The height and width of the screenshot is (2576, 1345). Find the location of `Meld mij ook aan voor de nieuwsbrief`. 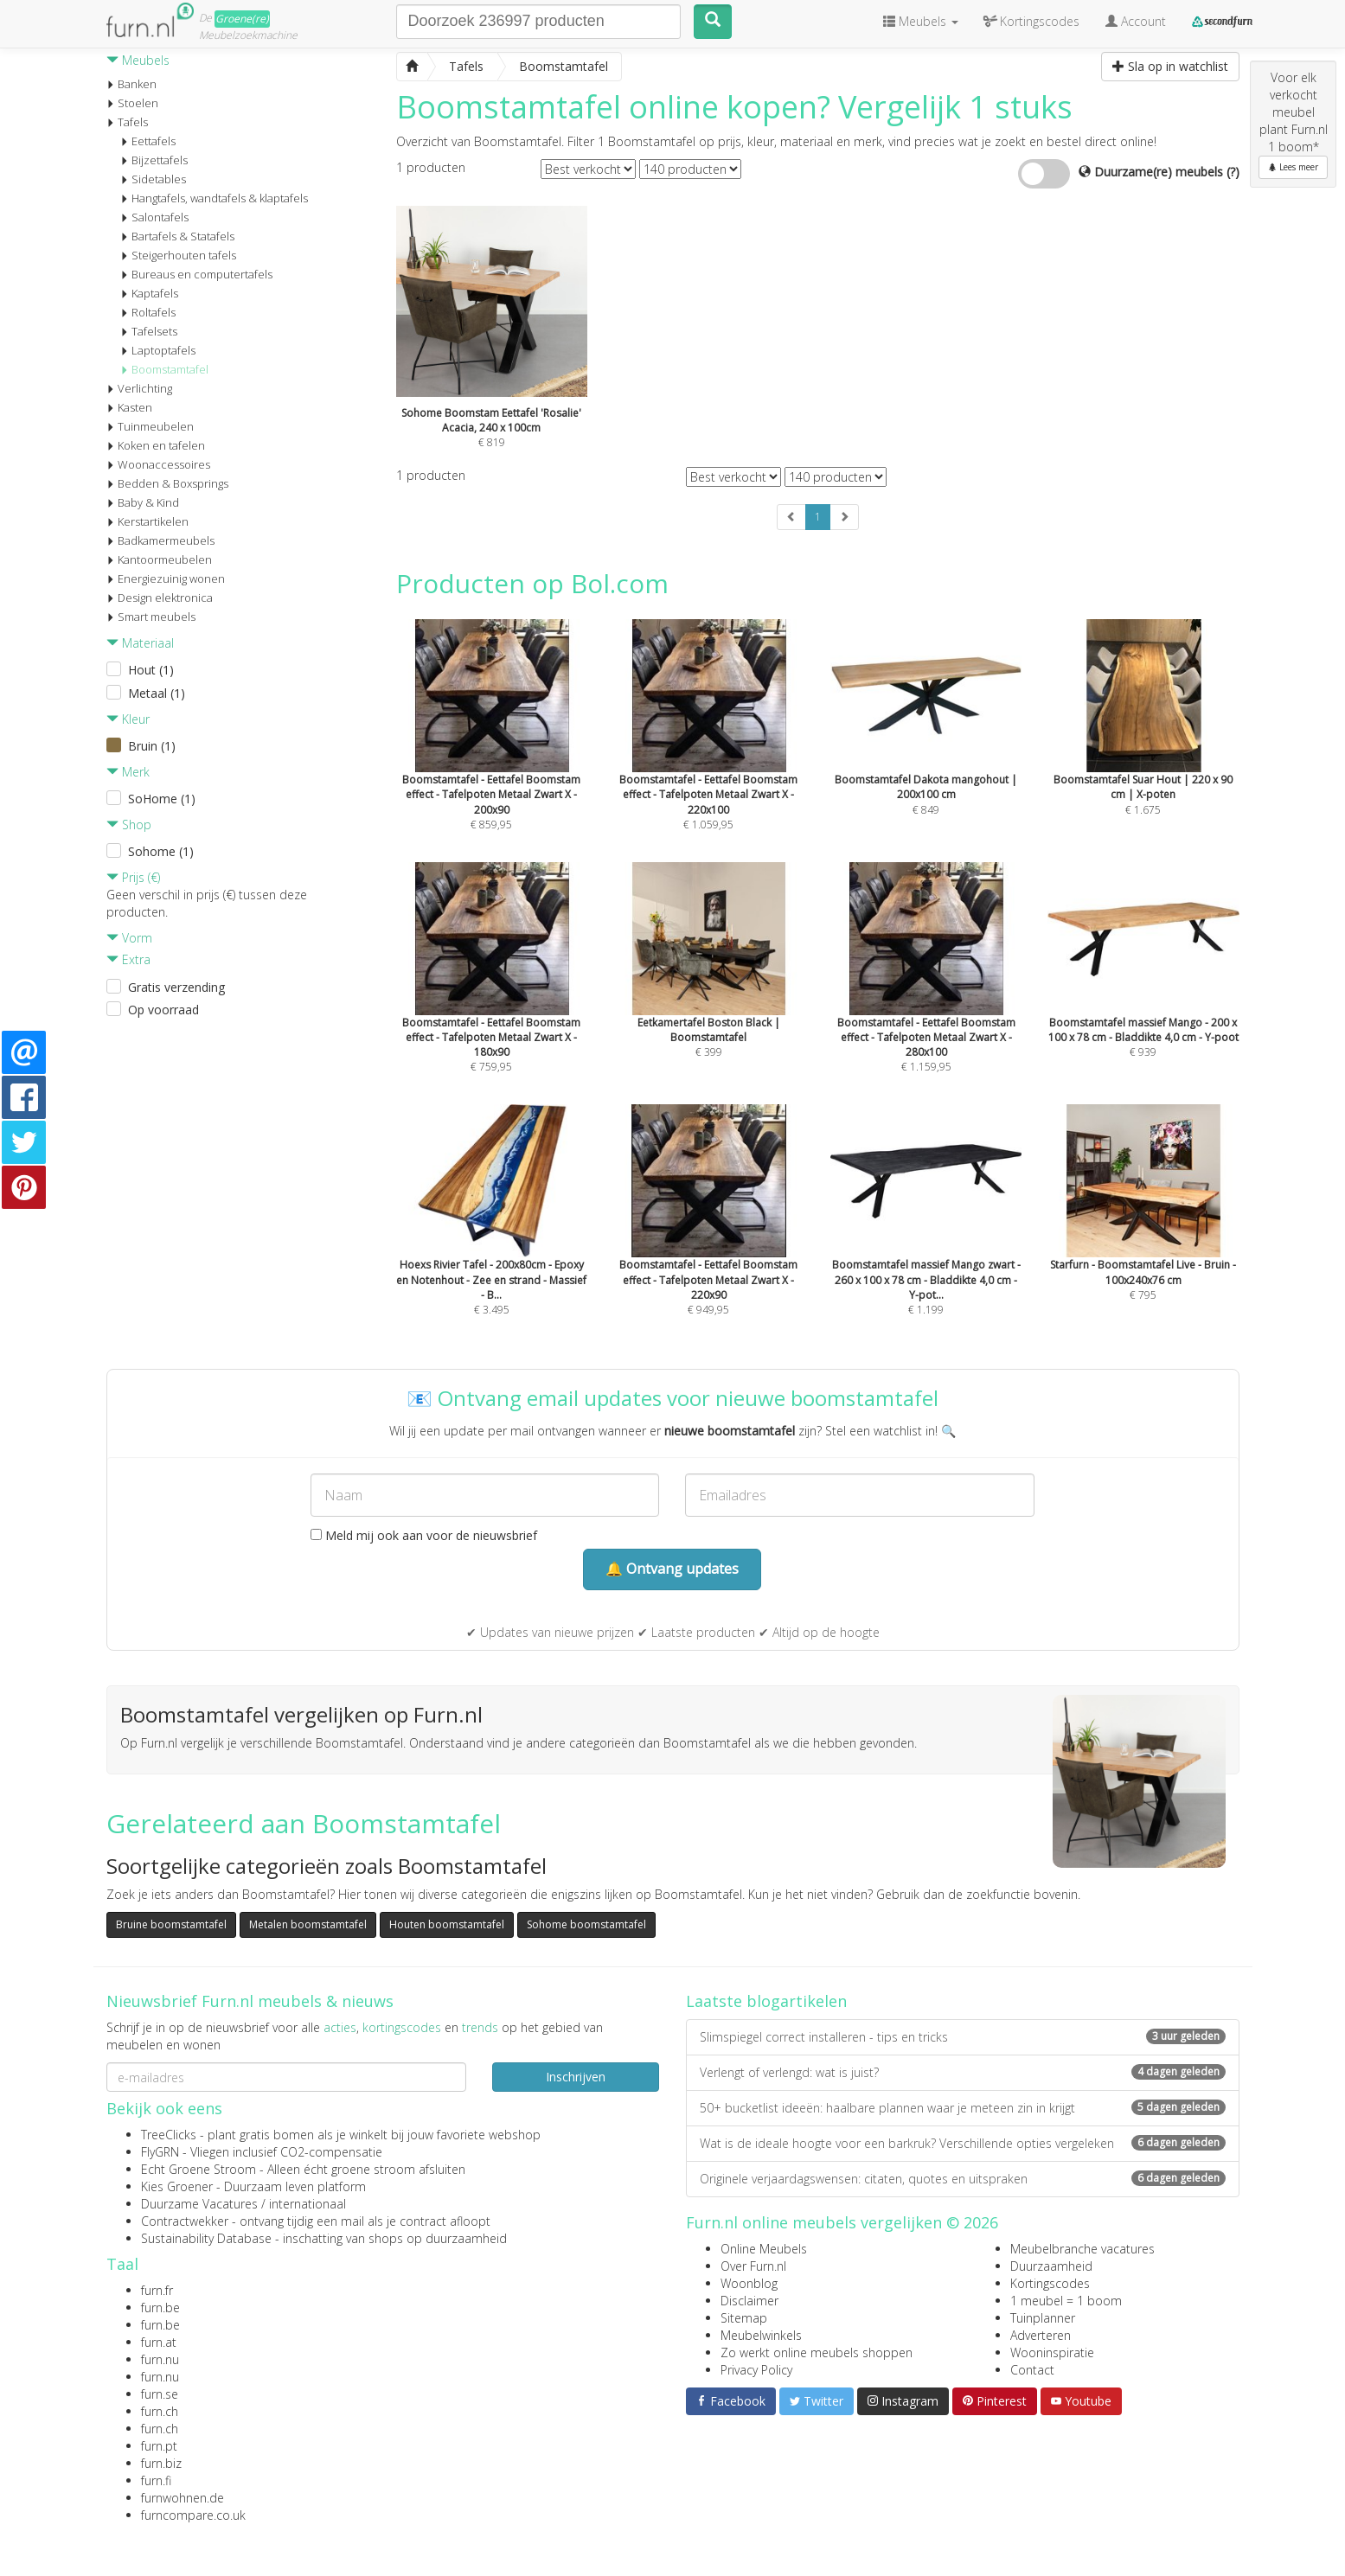

Meld mij ook aan voor de nieuwsbrief is located at coordinates (424, 1535).